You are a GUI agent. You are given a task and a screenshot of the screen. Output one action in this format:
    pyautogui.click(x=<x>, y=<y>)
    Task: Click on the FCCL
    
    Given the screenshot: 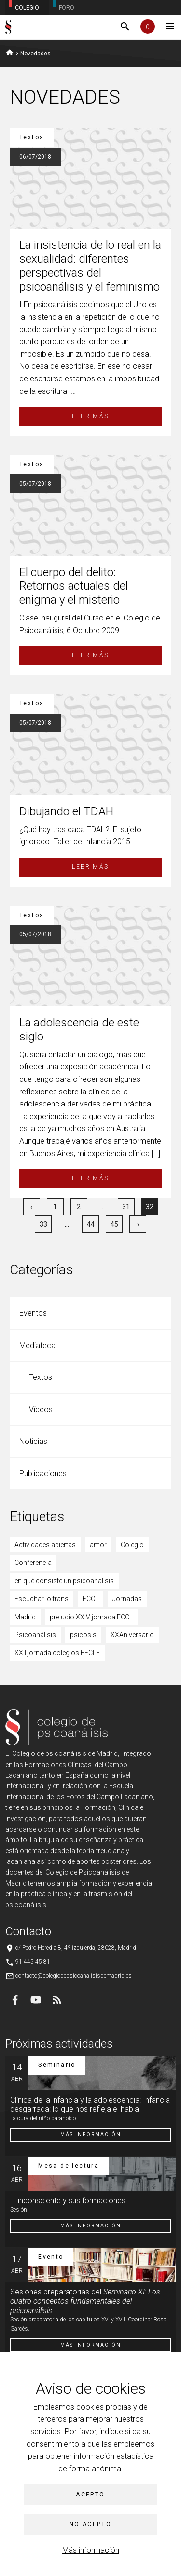 What is the action you would take?
    pyautogui.click(x=90, y=1599)
    